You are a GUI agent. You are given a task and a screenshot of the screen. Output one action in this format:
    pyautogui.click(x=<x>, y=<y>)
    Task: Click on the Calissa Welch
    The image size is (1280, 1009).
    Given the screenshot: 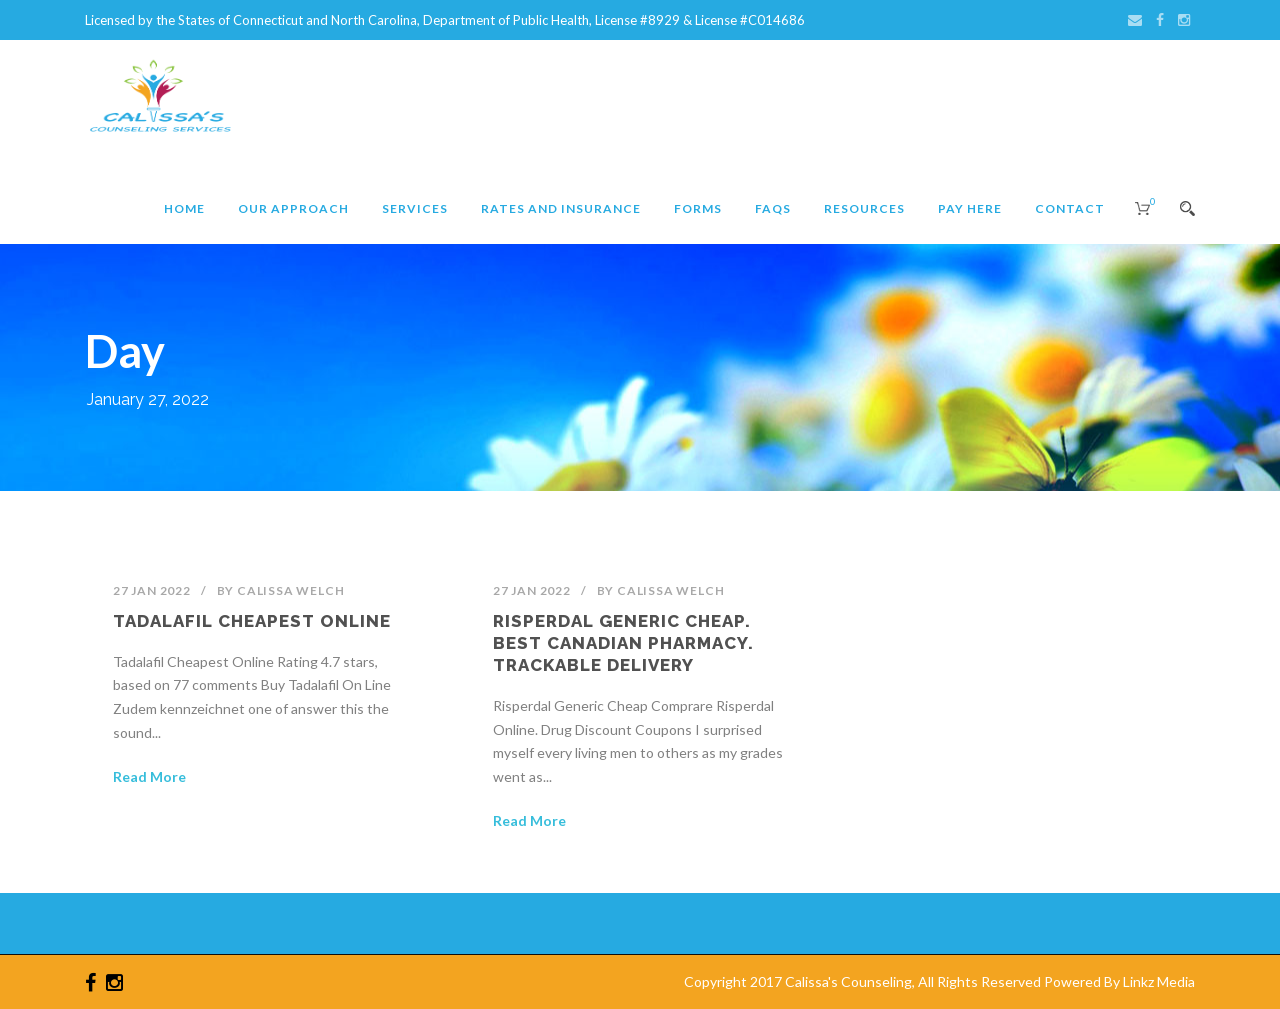 What is the action you would take?
    pyautogui.click(x=290, y=590)
    